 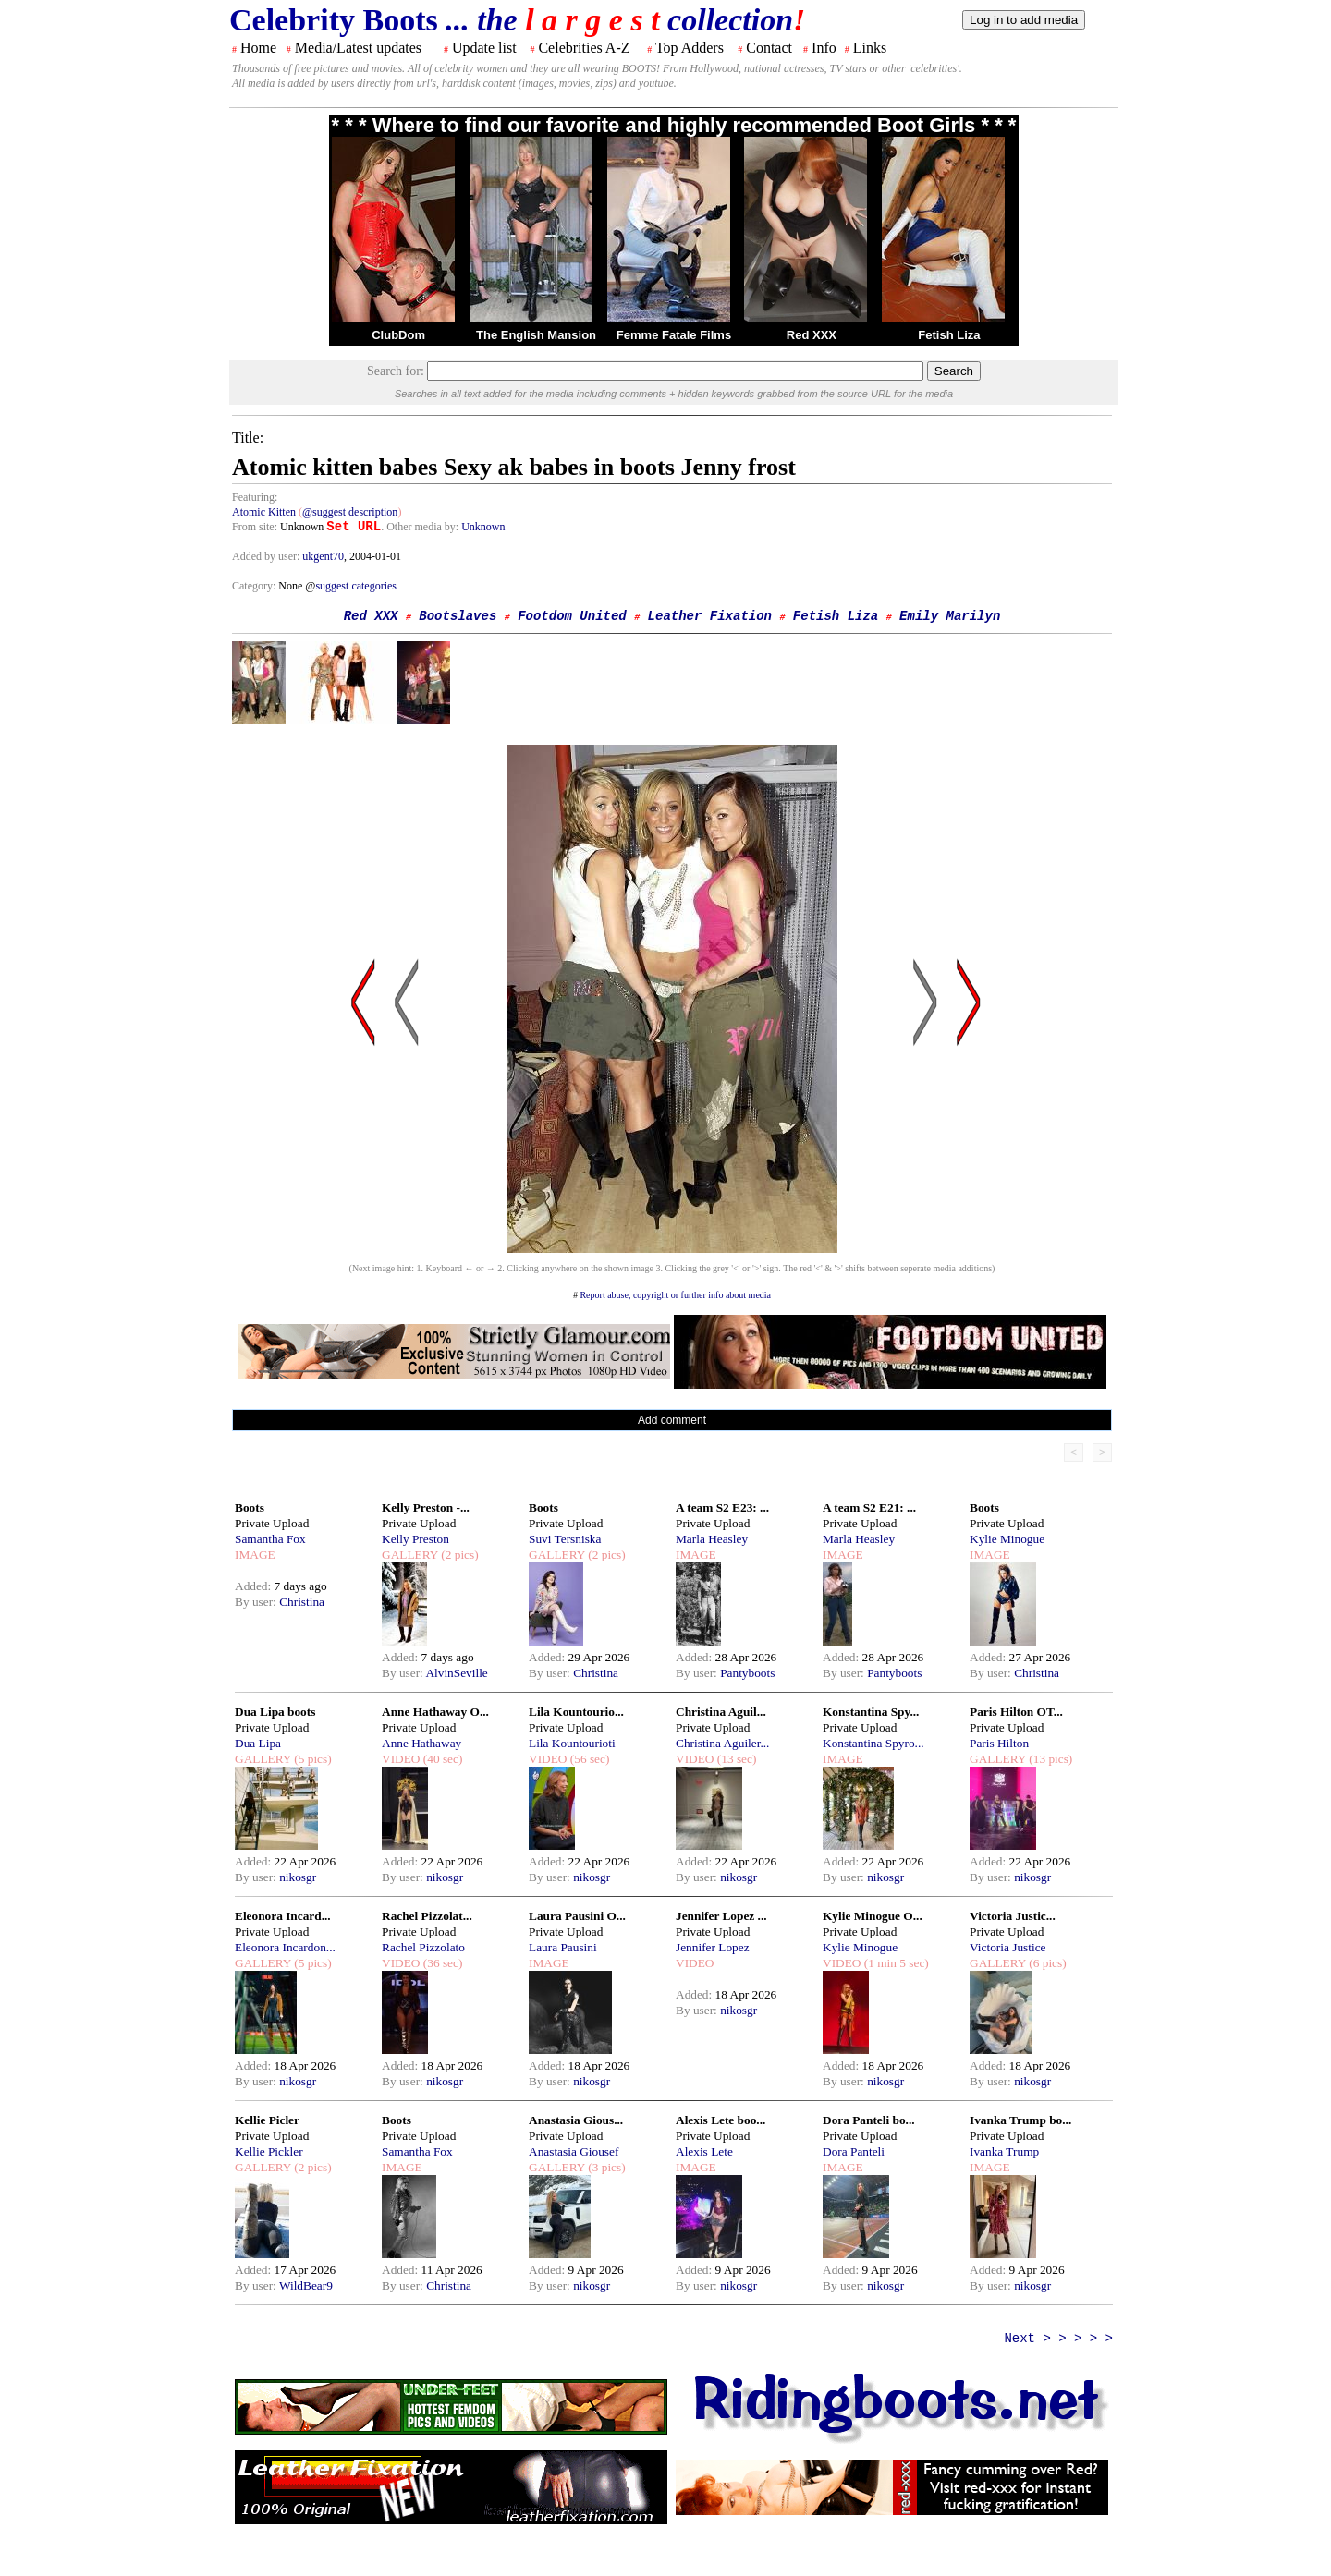 I want to click on By user:, so click(x=257, y=1602).